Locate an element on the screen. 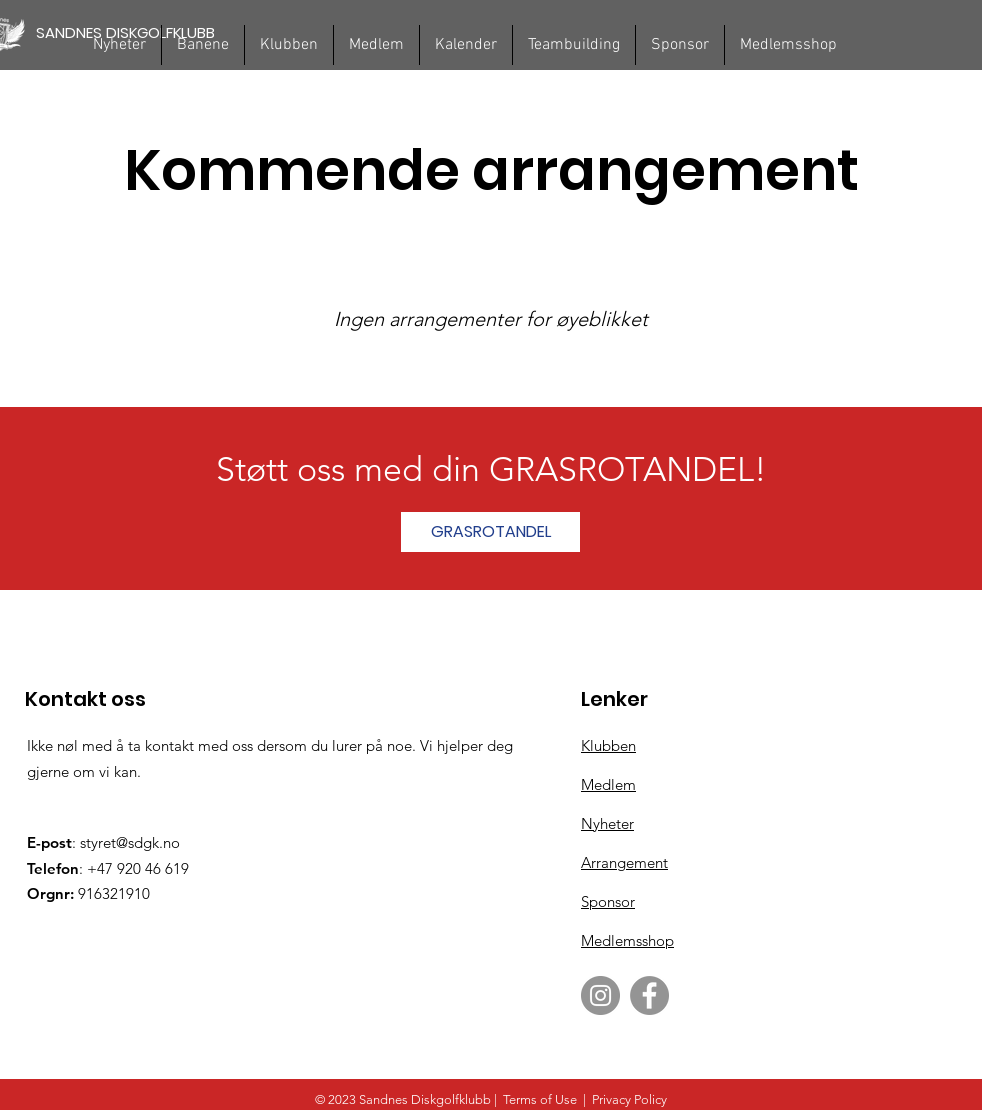 This screenshot has height=1110, width=982. Terms of Use is located at coordinates (540, 1099).